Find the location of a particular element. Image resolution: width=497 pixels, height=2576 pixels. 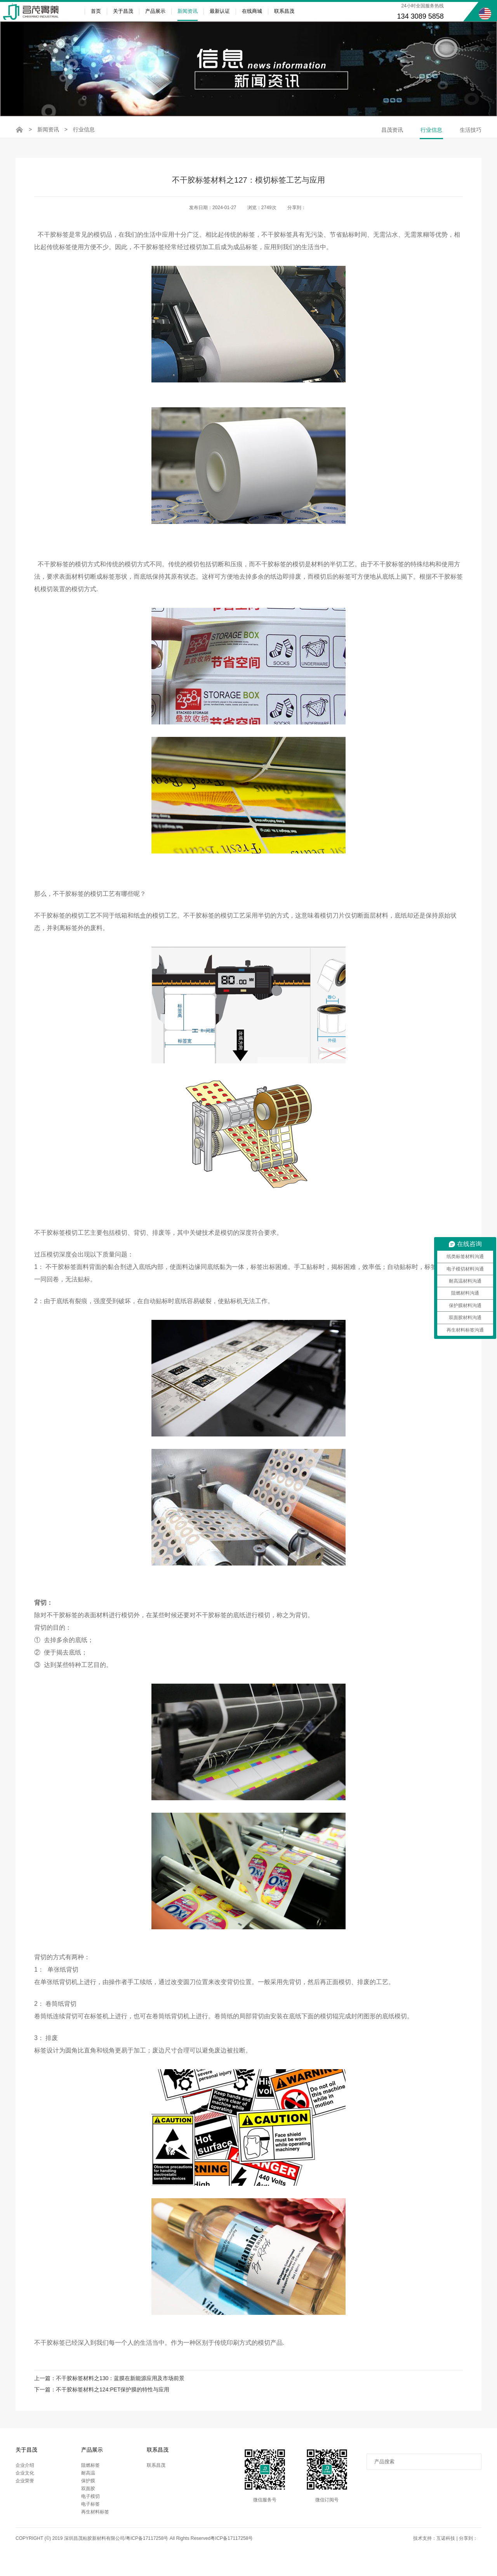

关于昌茂 is located at coordinates (123, 11).